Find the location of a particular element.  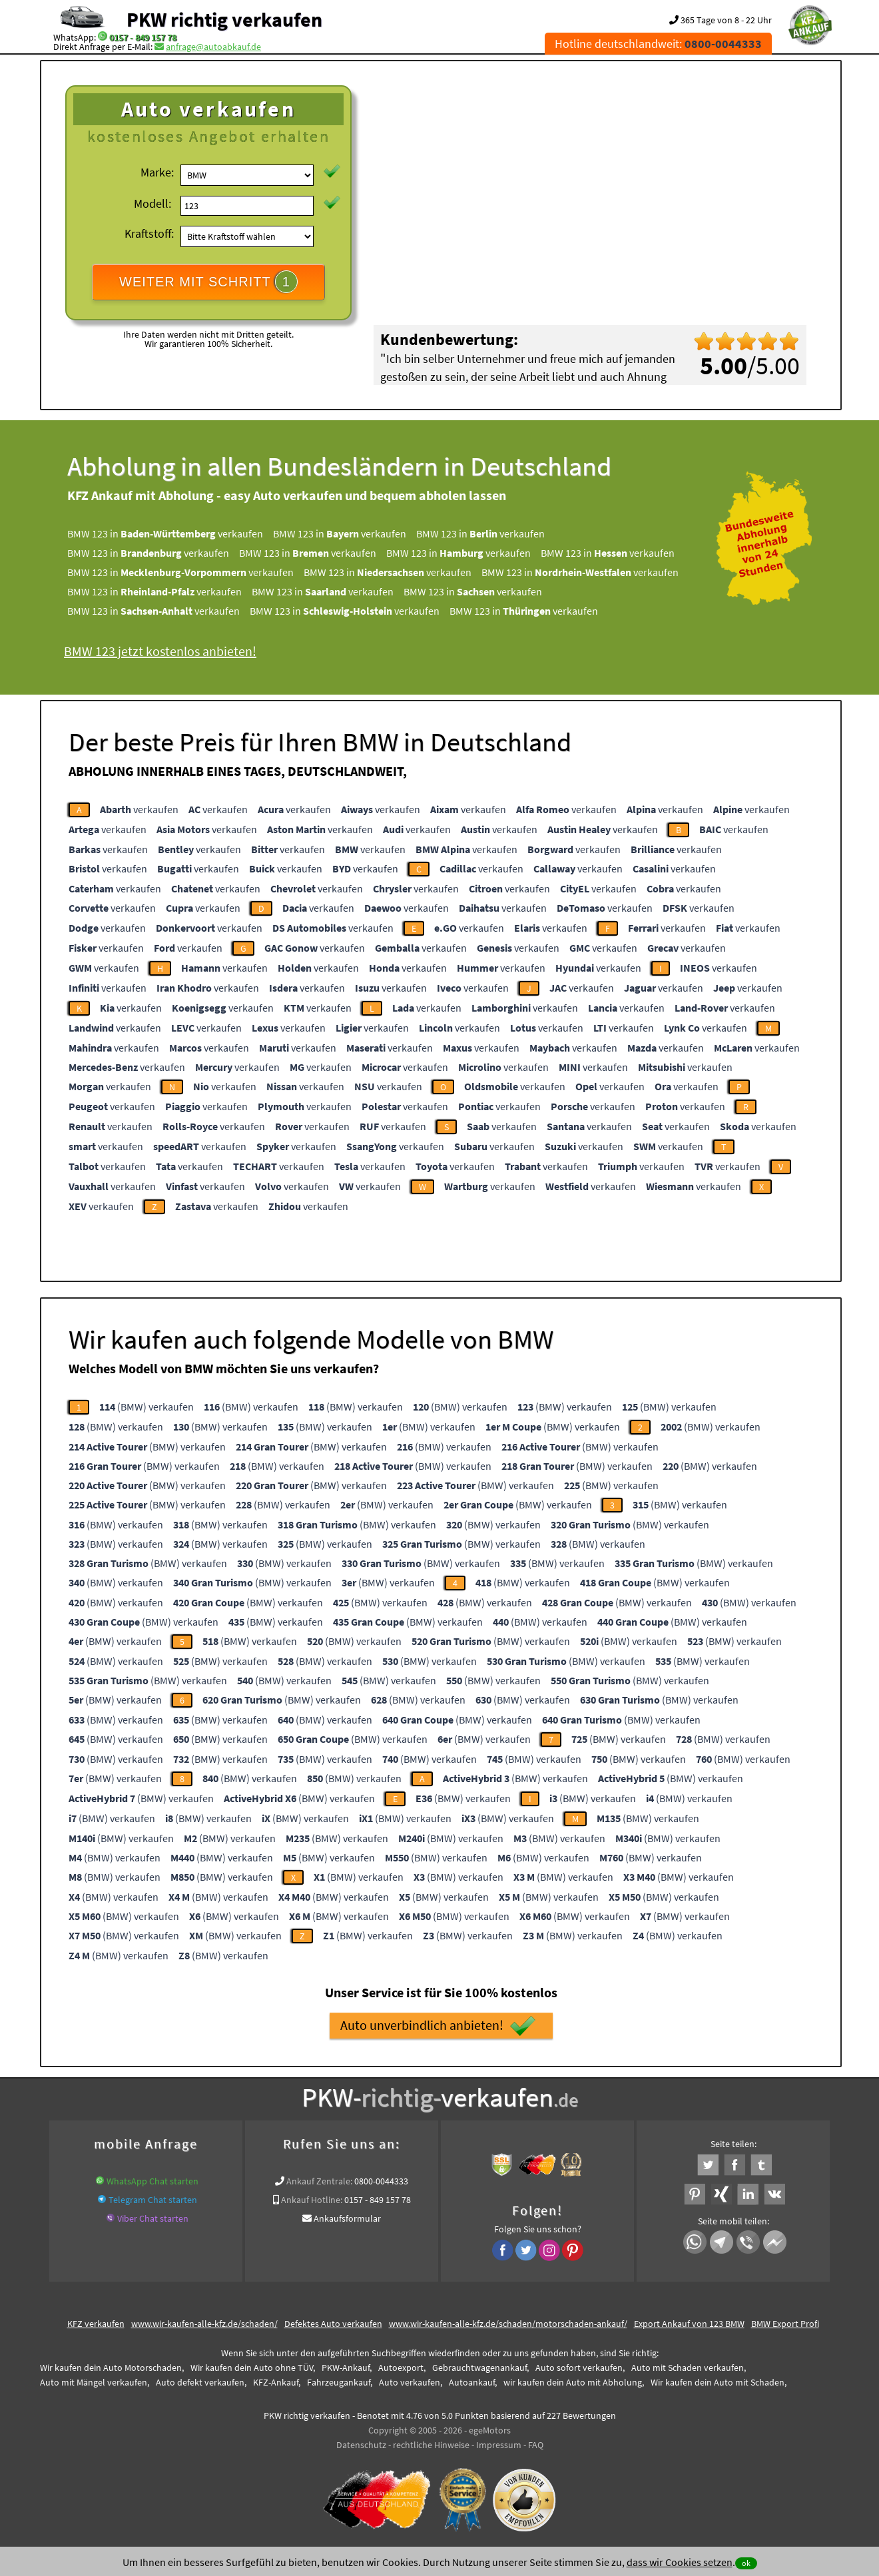

Kraftstoff: is located at coordinates (149, 233).